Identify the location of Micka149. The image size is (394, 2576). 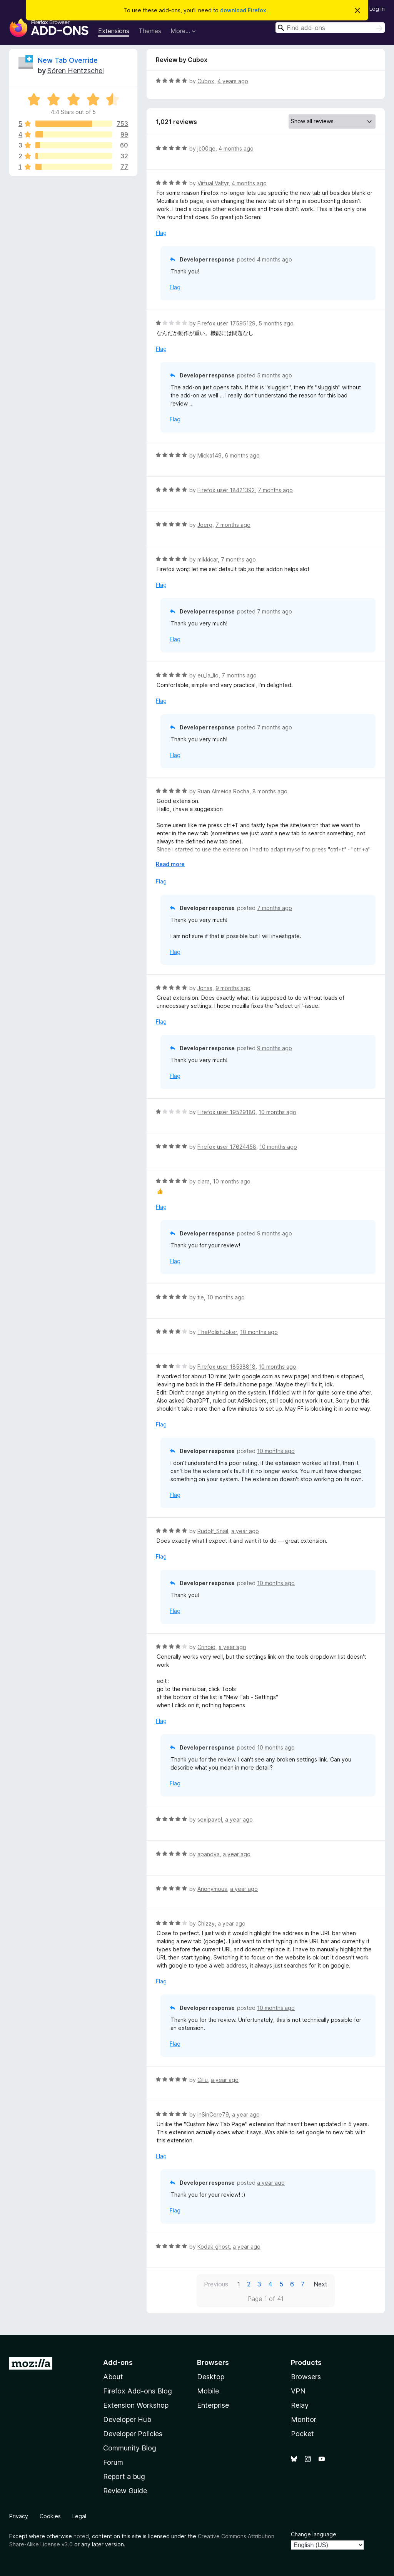
(209, 455).